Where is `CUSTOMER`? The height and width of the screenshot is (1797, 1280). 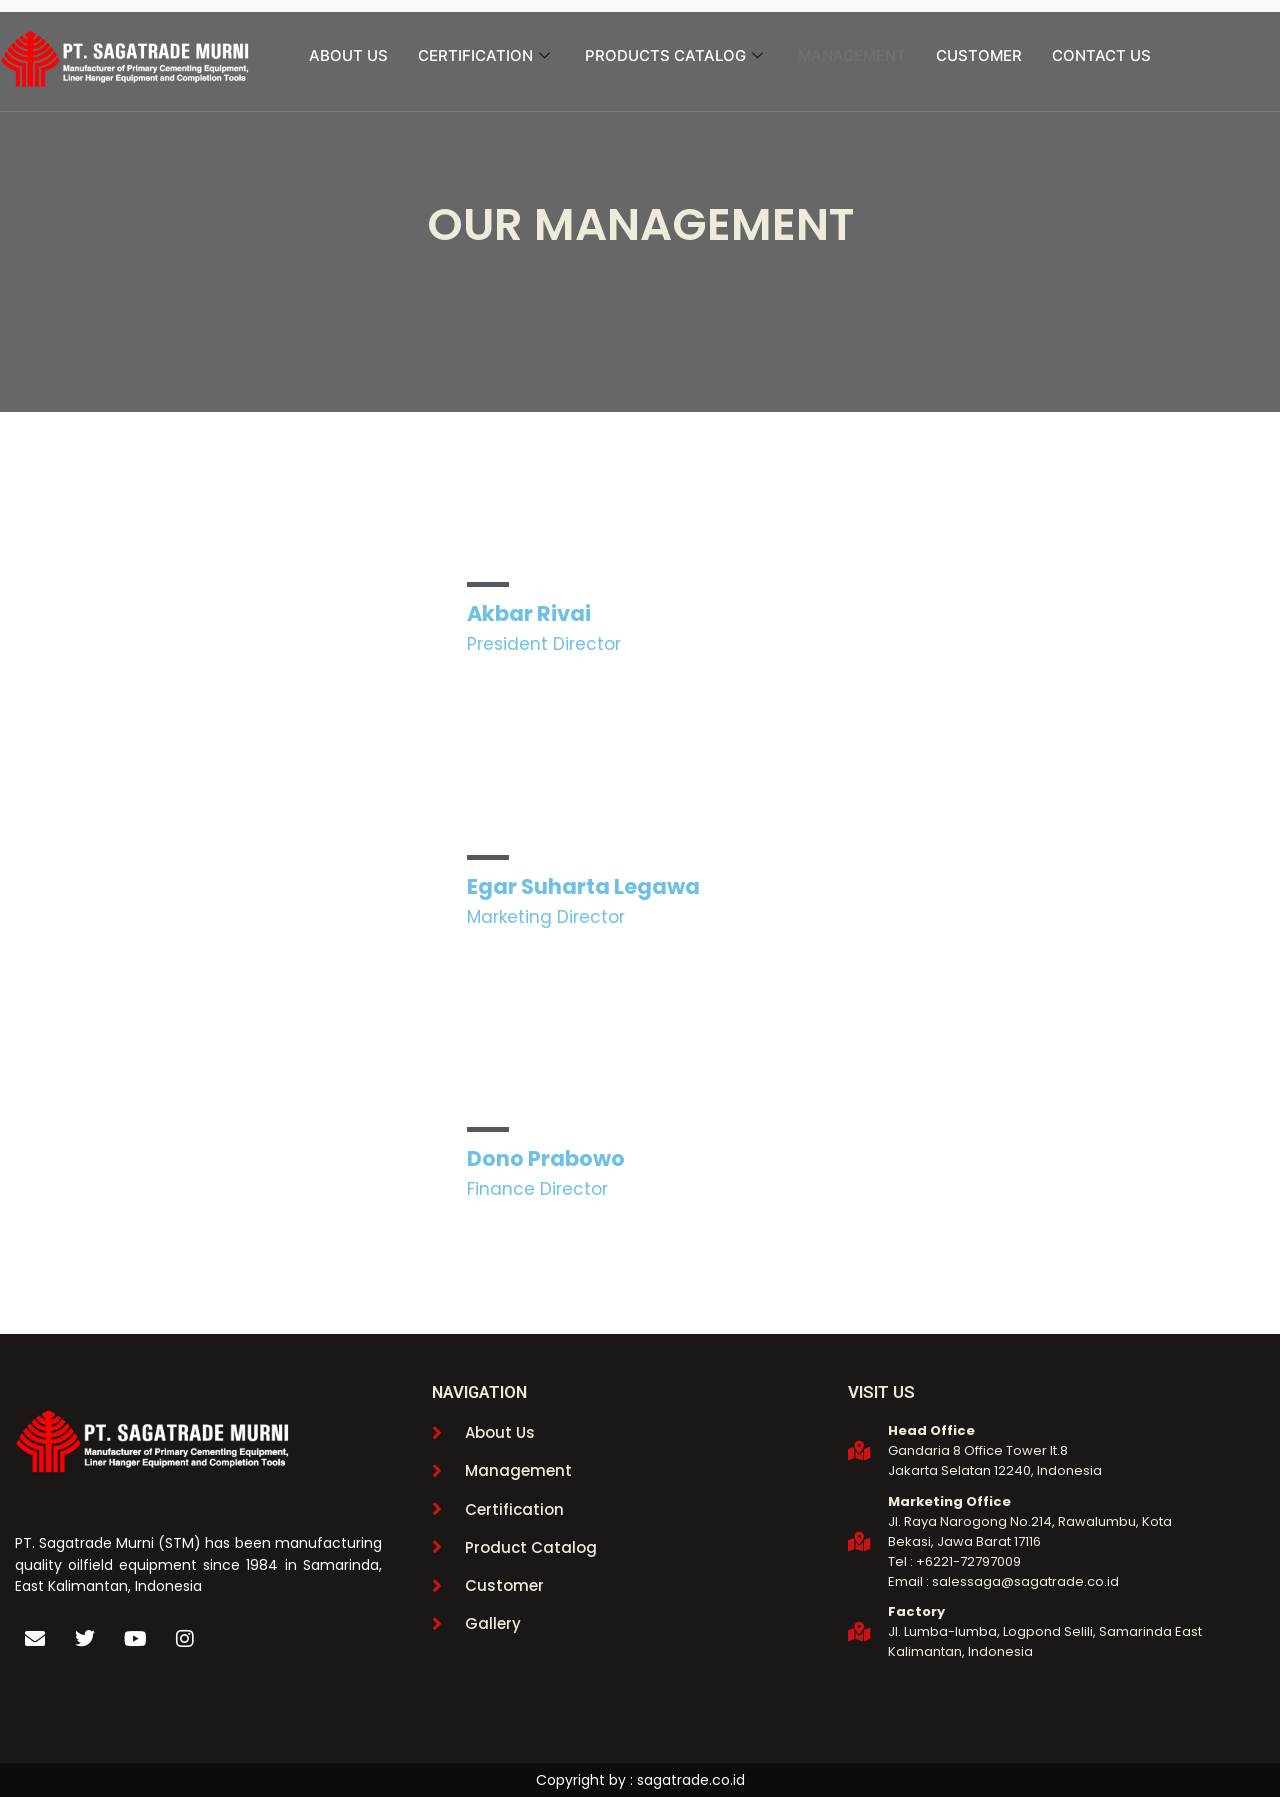
CUSTOMER is located at coordinates (979, 55).